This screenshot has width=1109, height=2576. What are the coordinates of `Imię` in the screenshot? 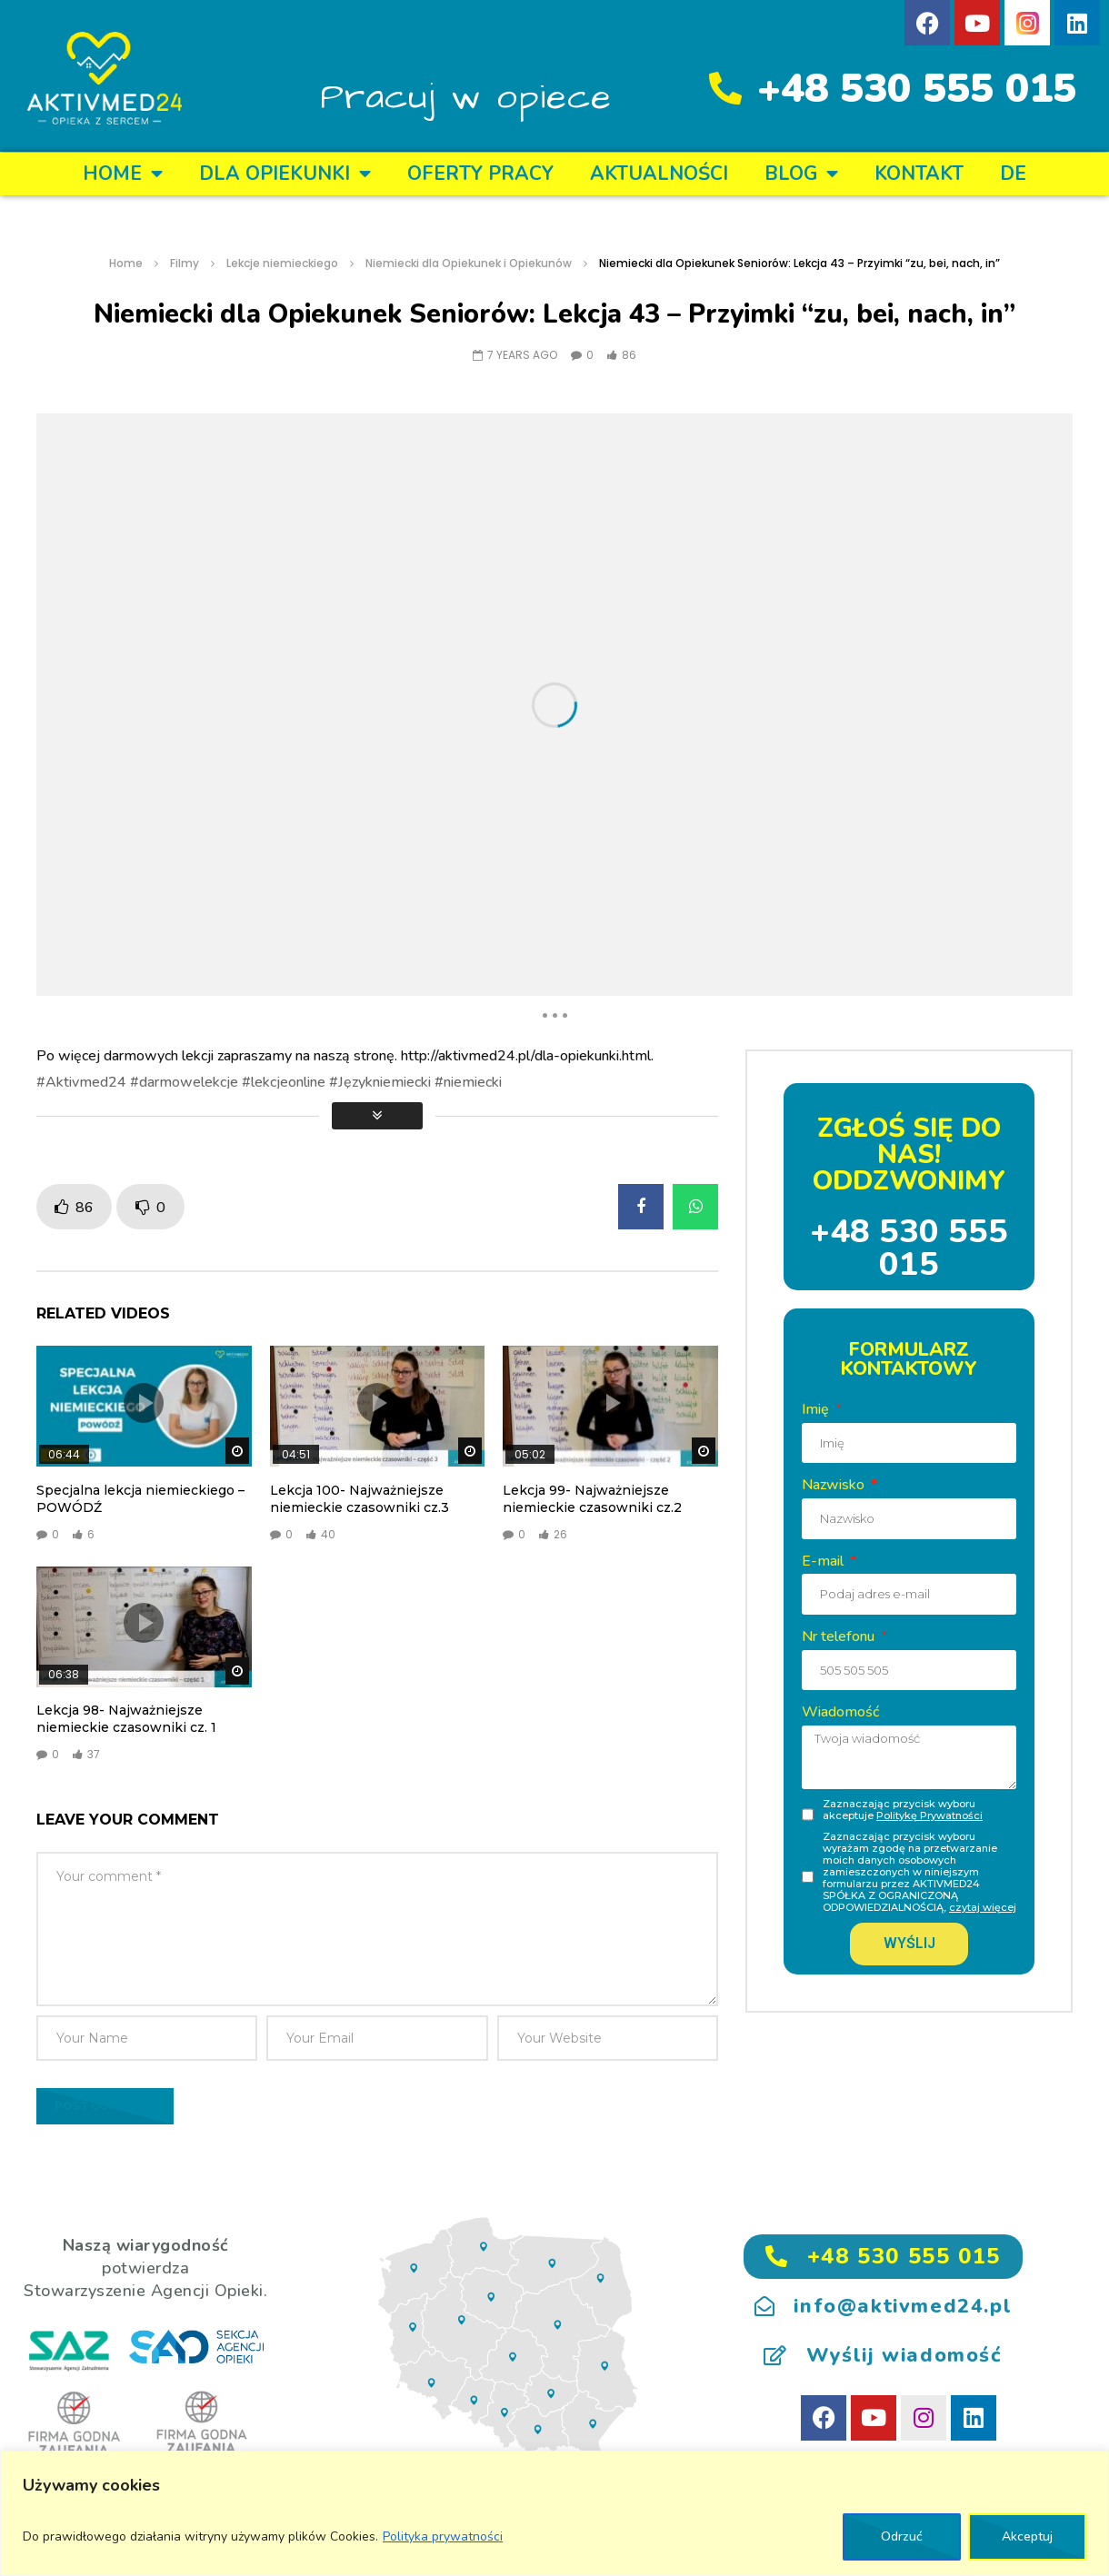 It's located at (817, 1409).